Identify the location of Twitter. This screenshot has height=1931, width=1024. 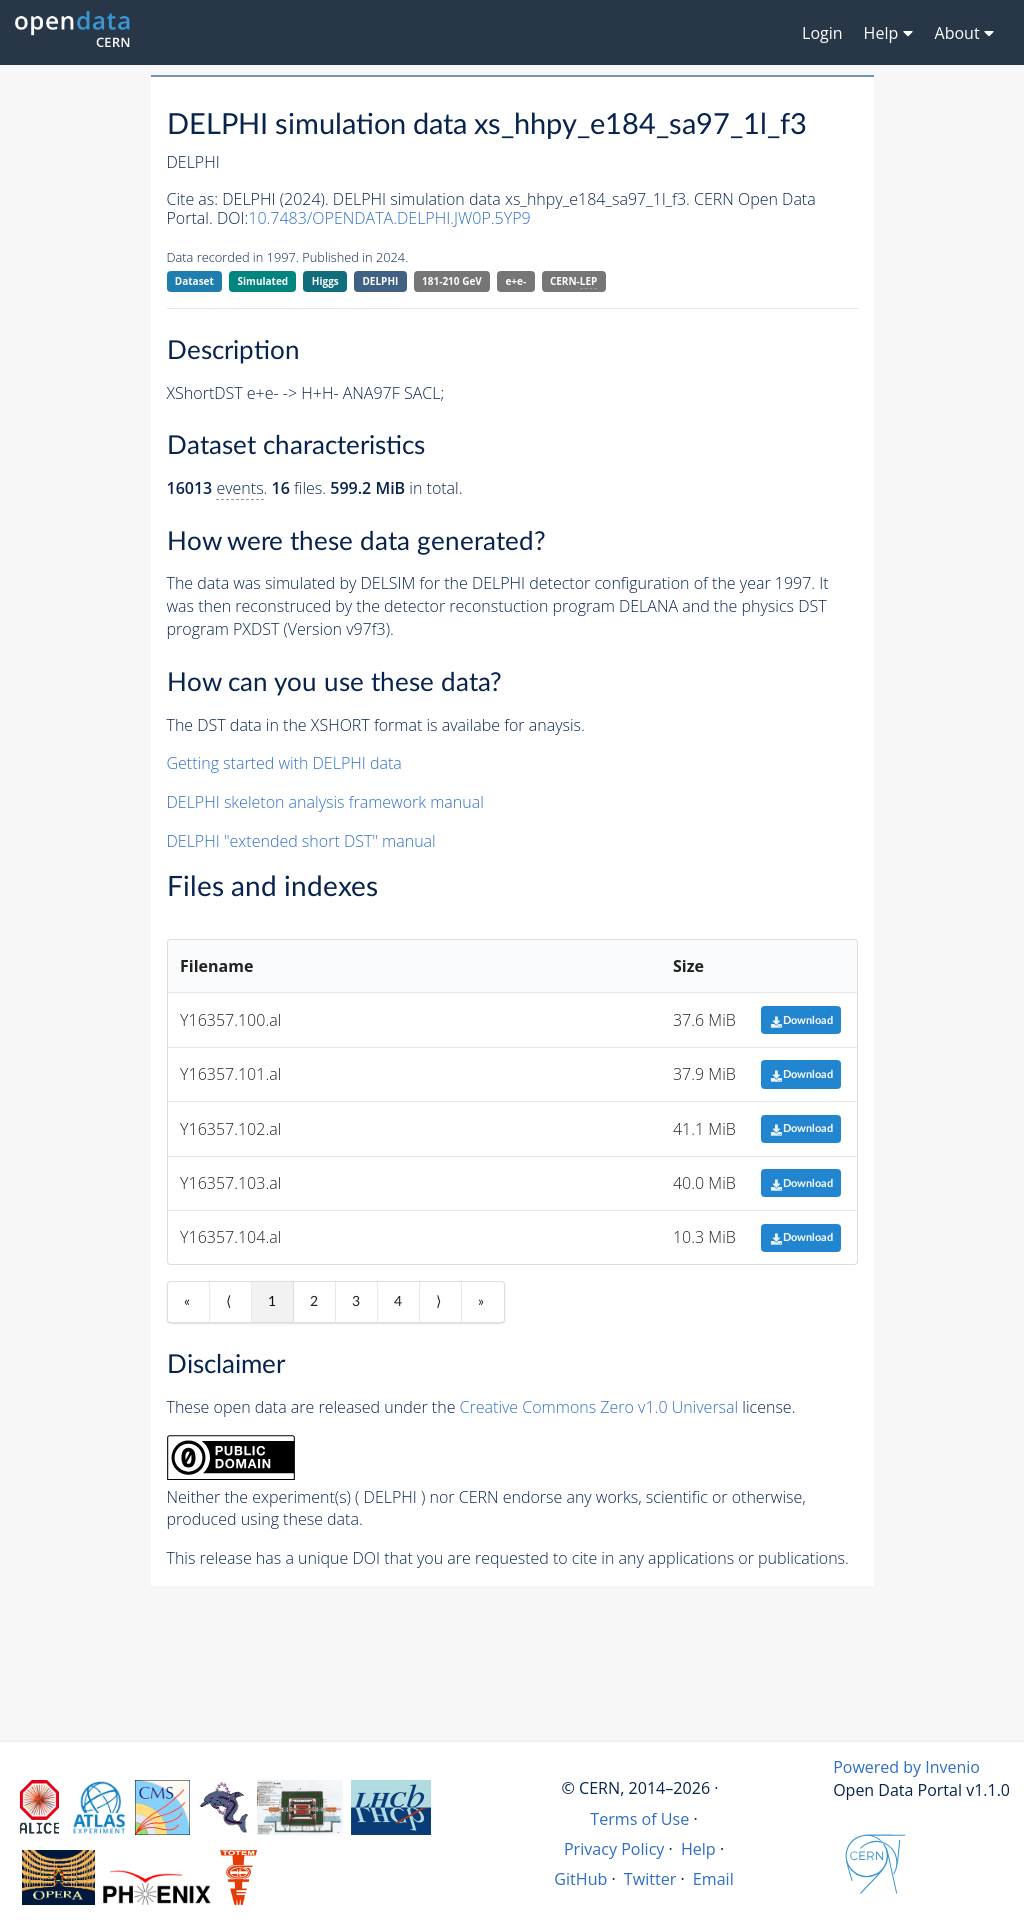
(650, 1879).